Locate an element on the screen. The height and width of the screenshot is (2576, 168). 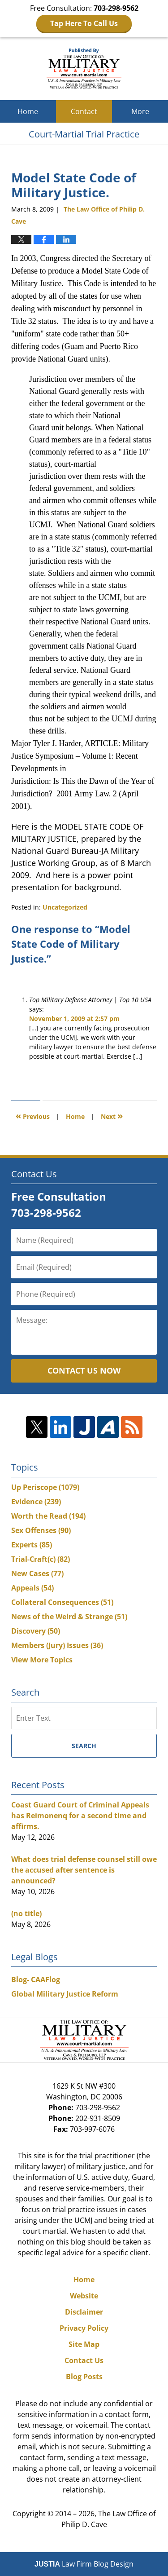
Tap Here To Call Us is located at coordinates (84, 23).